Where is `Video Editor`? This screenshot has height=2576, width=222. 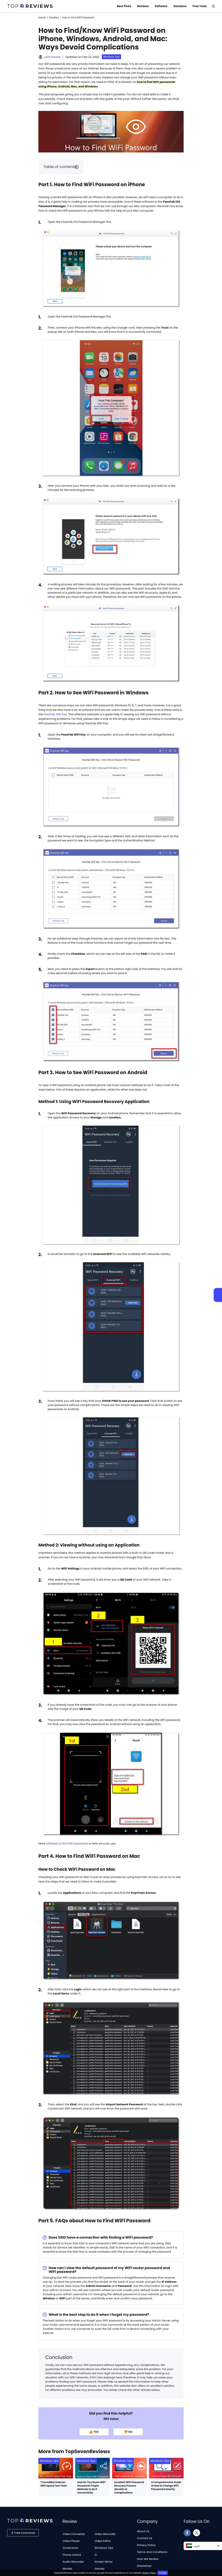
Video Editor is located at coordinates (102, 2541).